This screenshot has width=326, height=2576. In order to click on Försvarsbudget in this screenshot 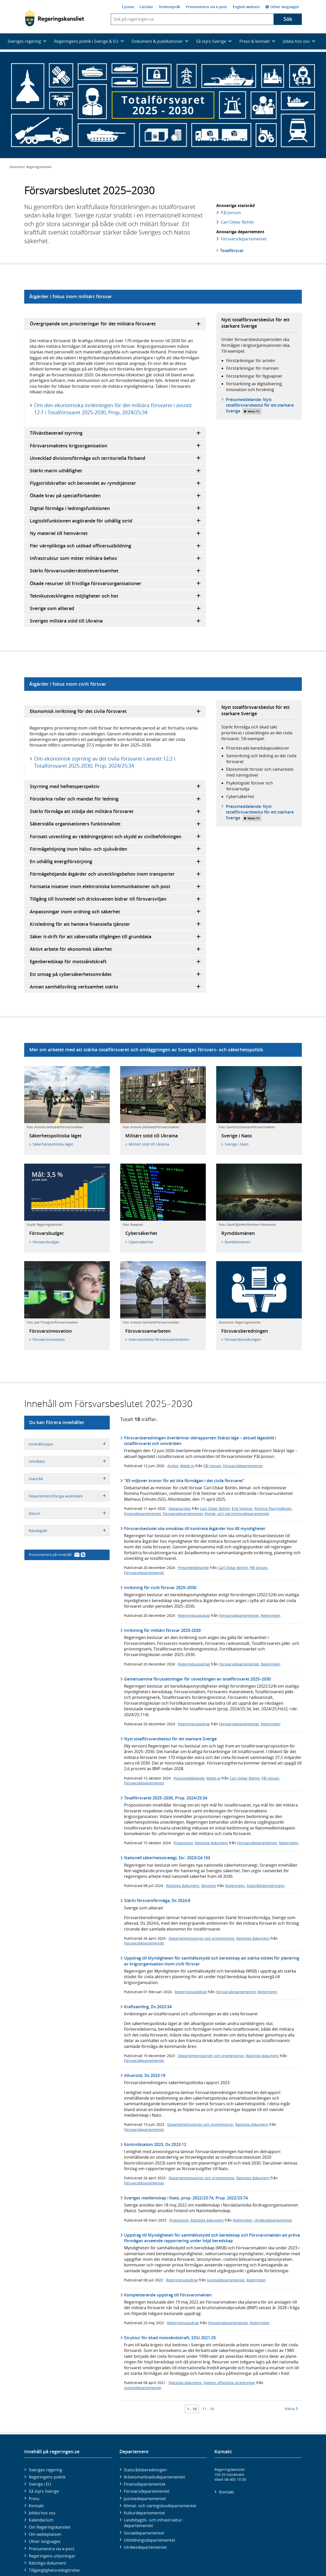, I will do `click(46, 1241)`.